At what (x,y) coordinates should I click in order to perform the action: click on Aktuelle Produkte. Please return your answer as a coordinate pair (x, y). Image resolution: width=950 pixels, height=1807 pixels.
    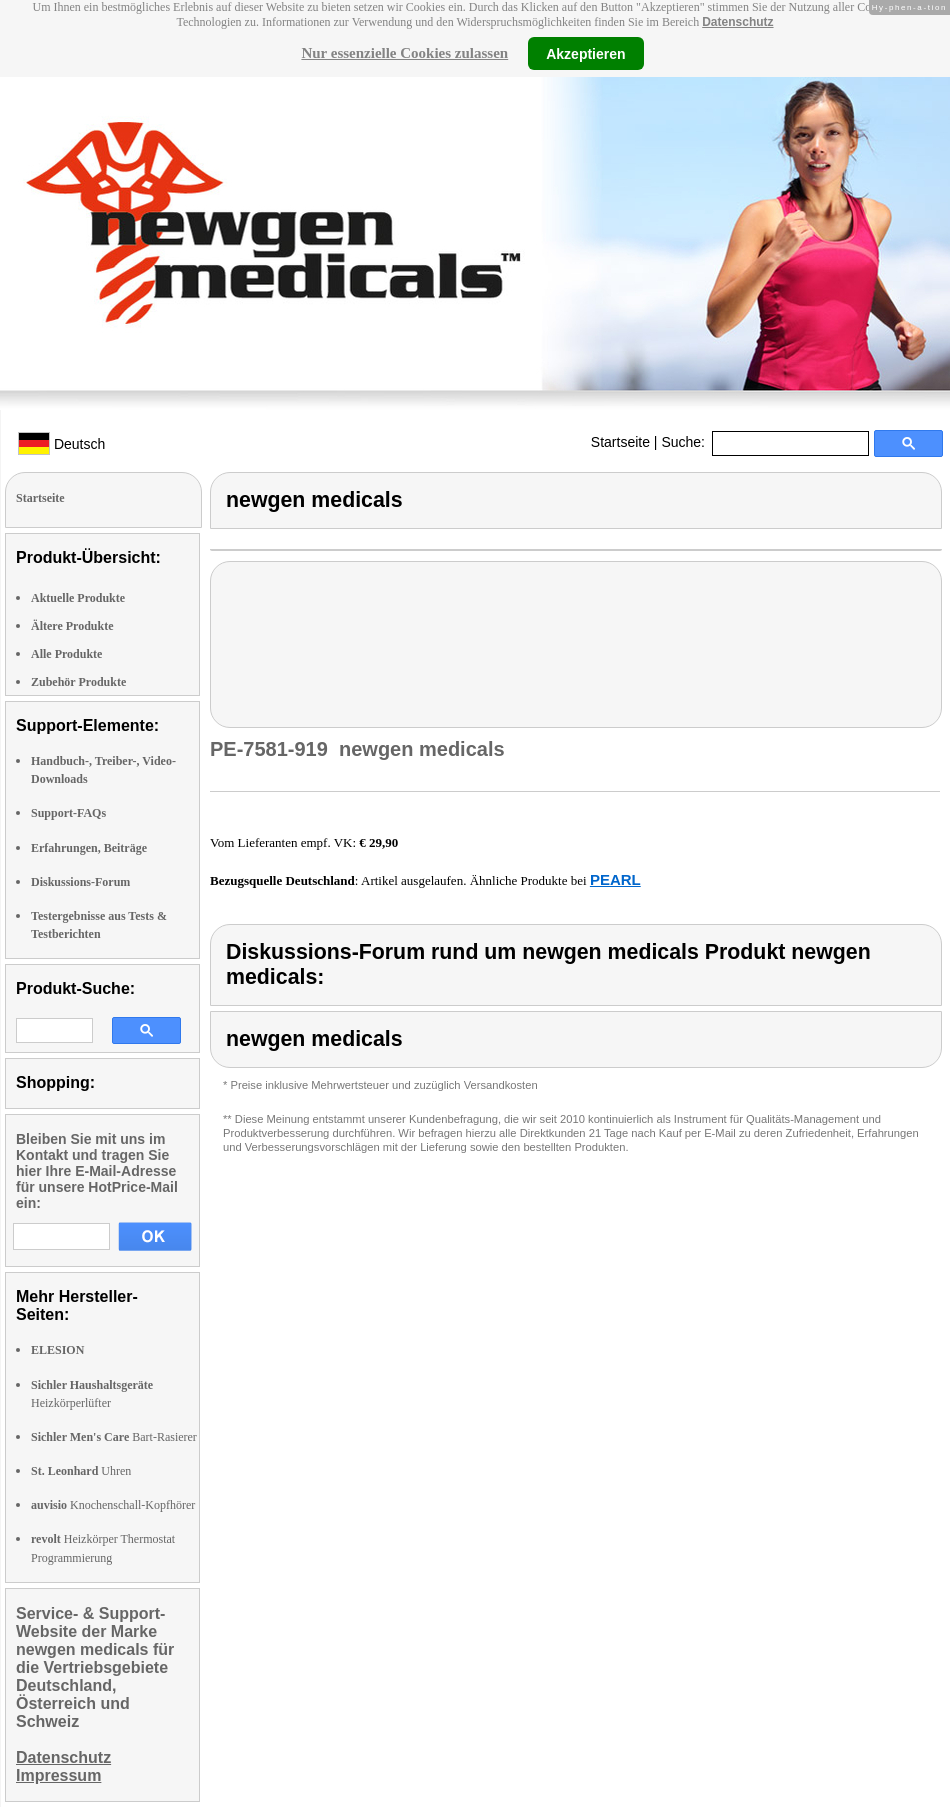
    Looking at the image, I should click on (78, 598).